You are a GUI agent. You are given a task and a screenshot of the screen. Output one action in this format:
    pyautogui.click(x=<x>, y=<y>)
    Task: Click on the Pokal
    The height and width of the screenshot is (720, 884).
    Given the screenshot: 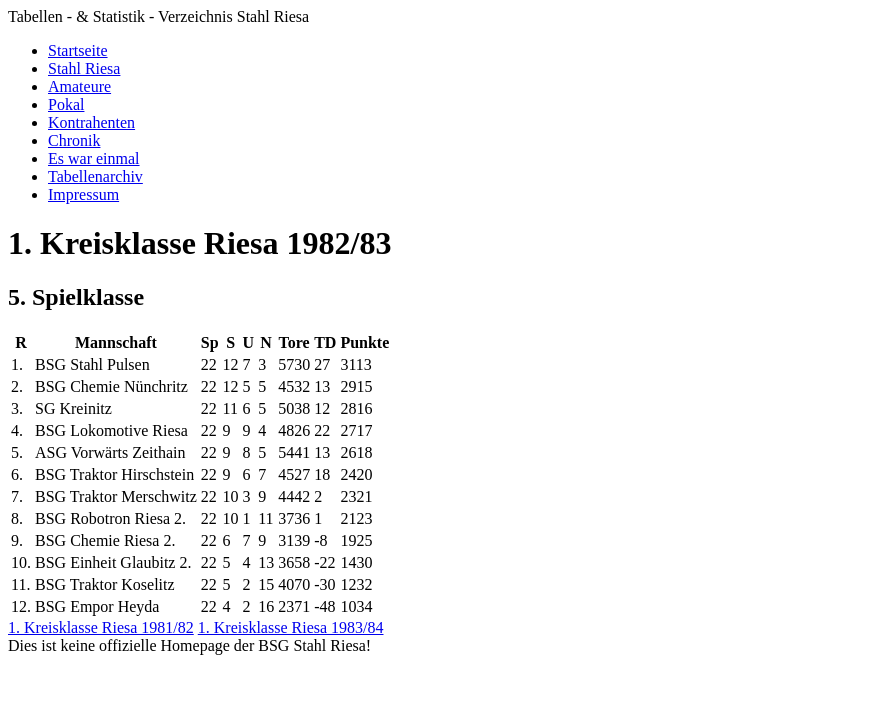 What is the action you would take?
    pyautogui.click(x=66, y=104)
    